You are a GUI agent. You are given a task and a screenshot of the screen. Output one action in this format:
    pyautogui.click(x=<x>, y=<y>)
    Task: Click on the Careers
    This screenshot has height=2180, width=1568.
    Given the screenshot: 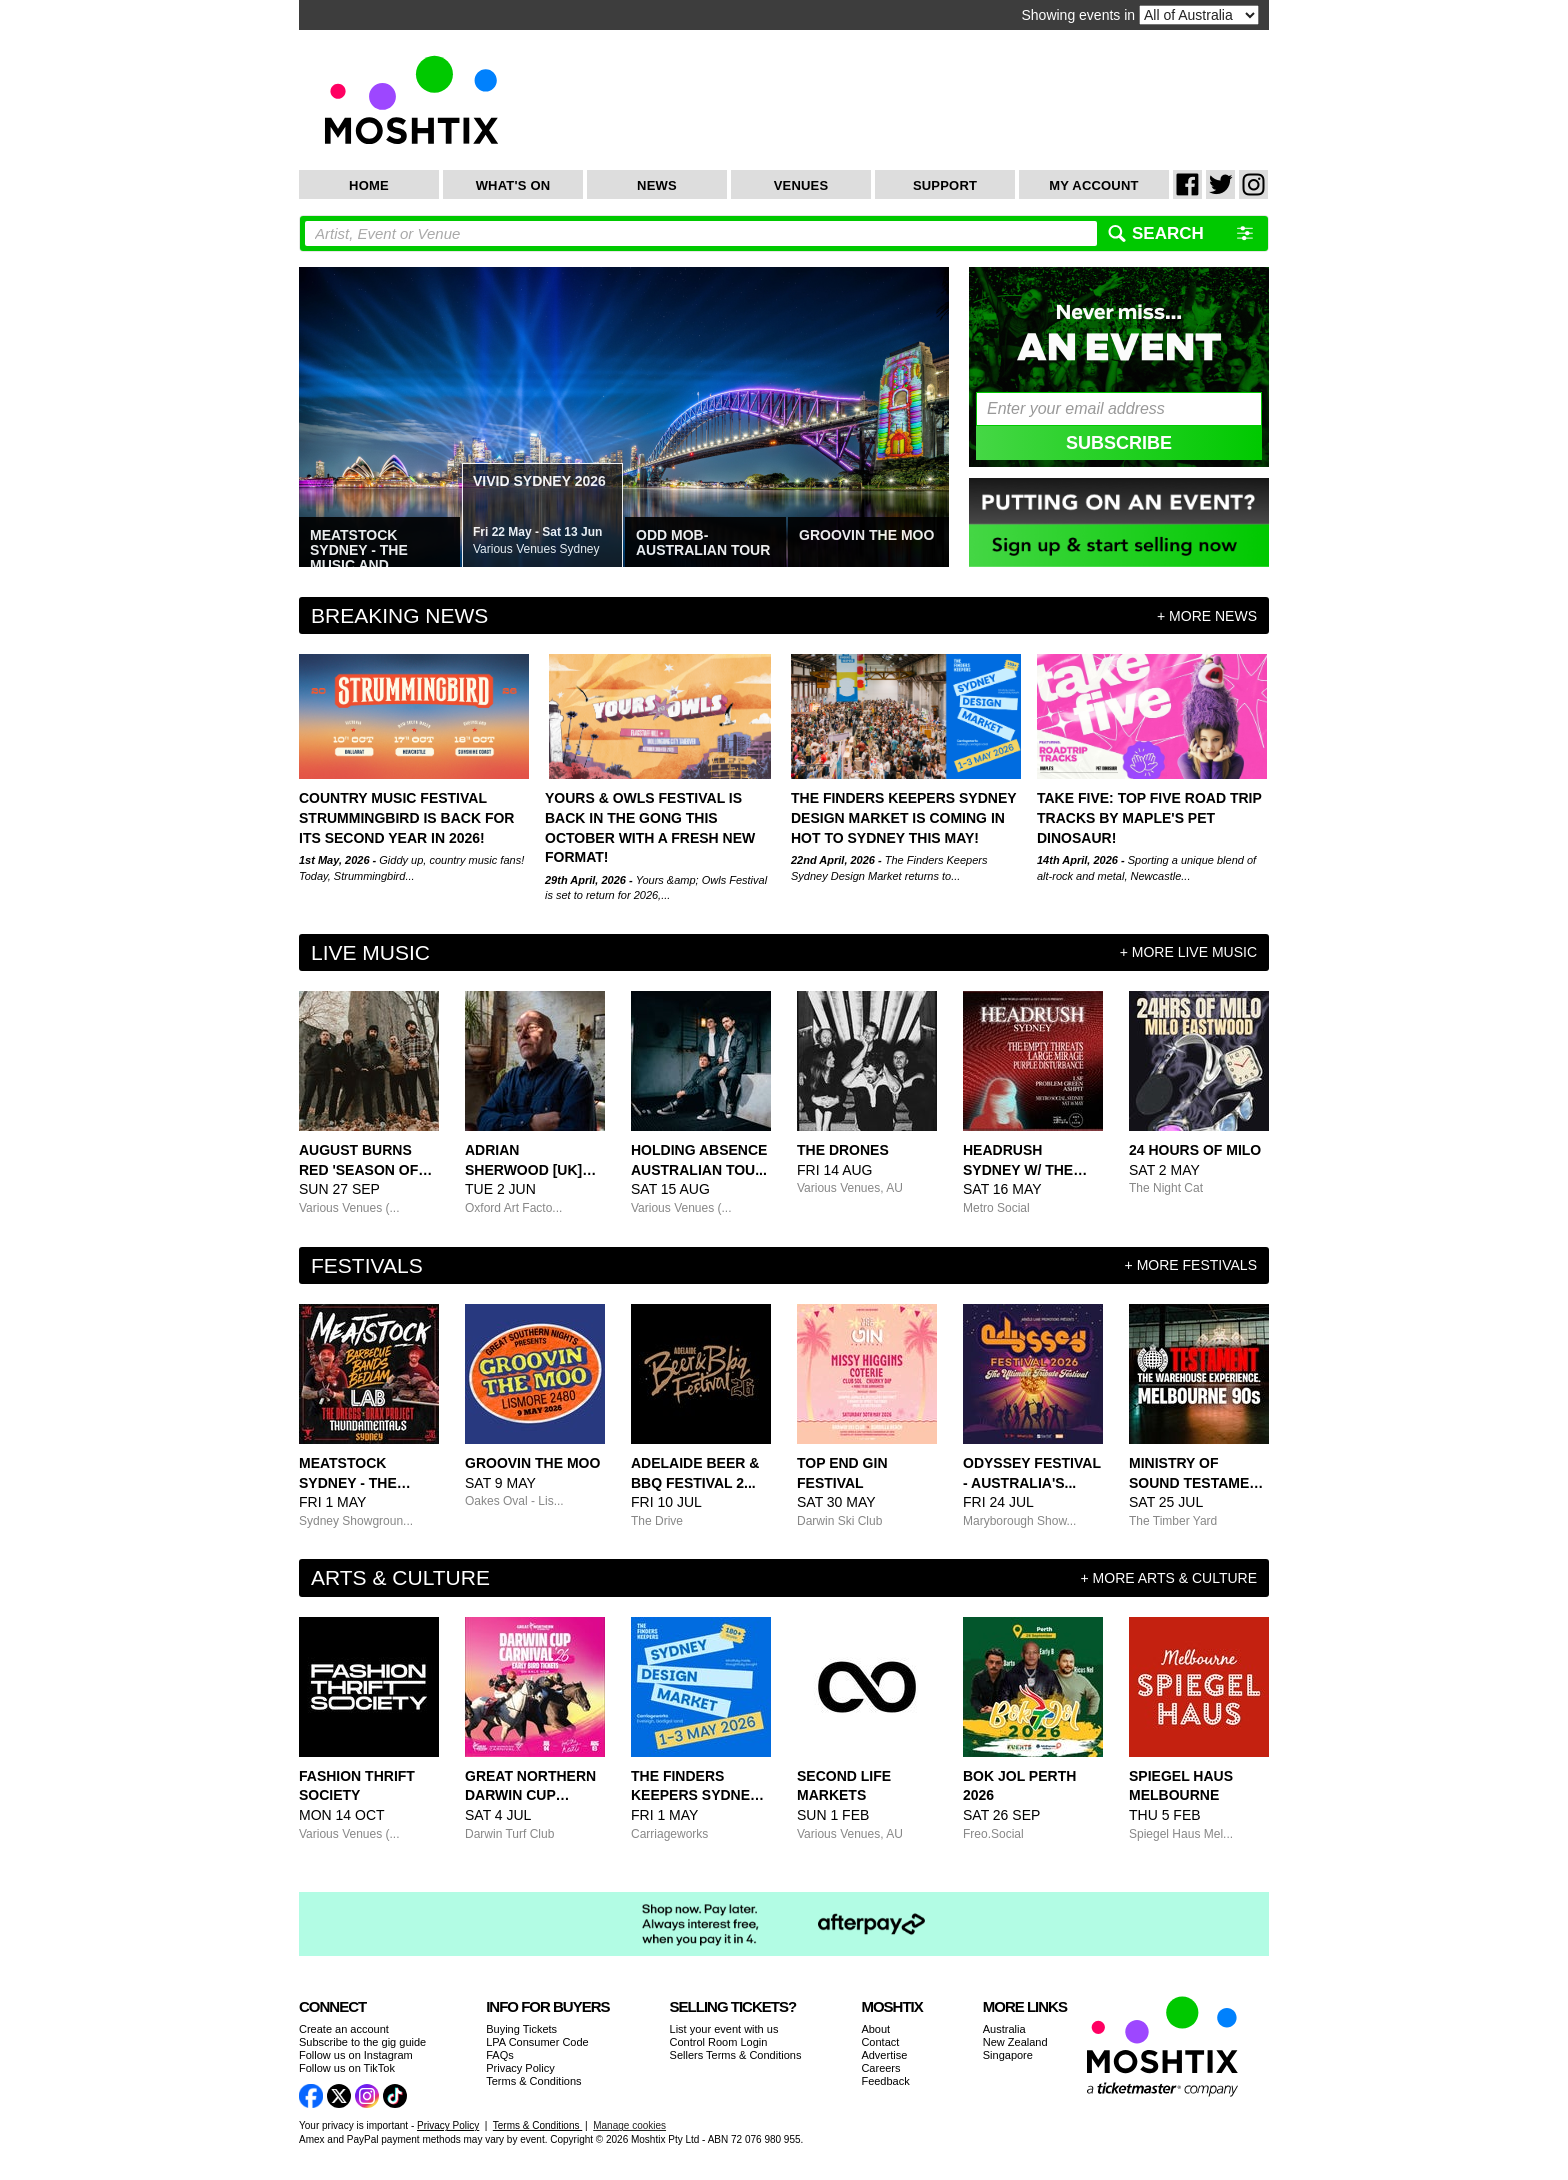 What is the action you would take?
    pyautogui.click(x=880, y=2068)
    